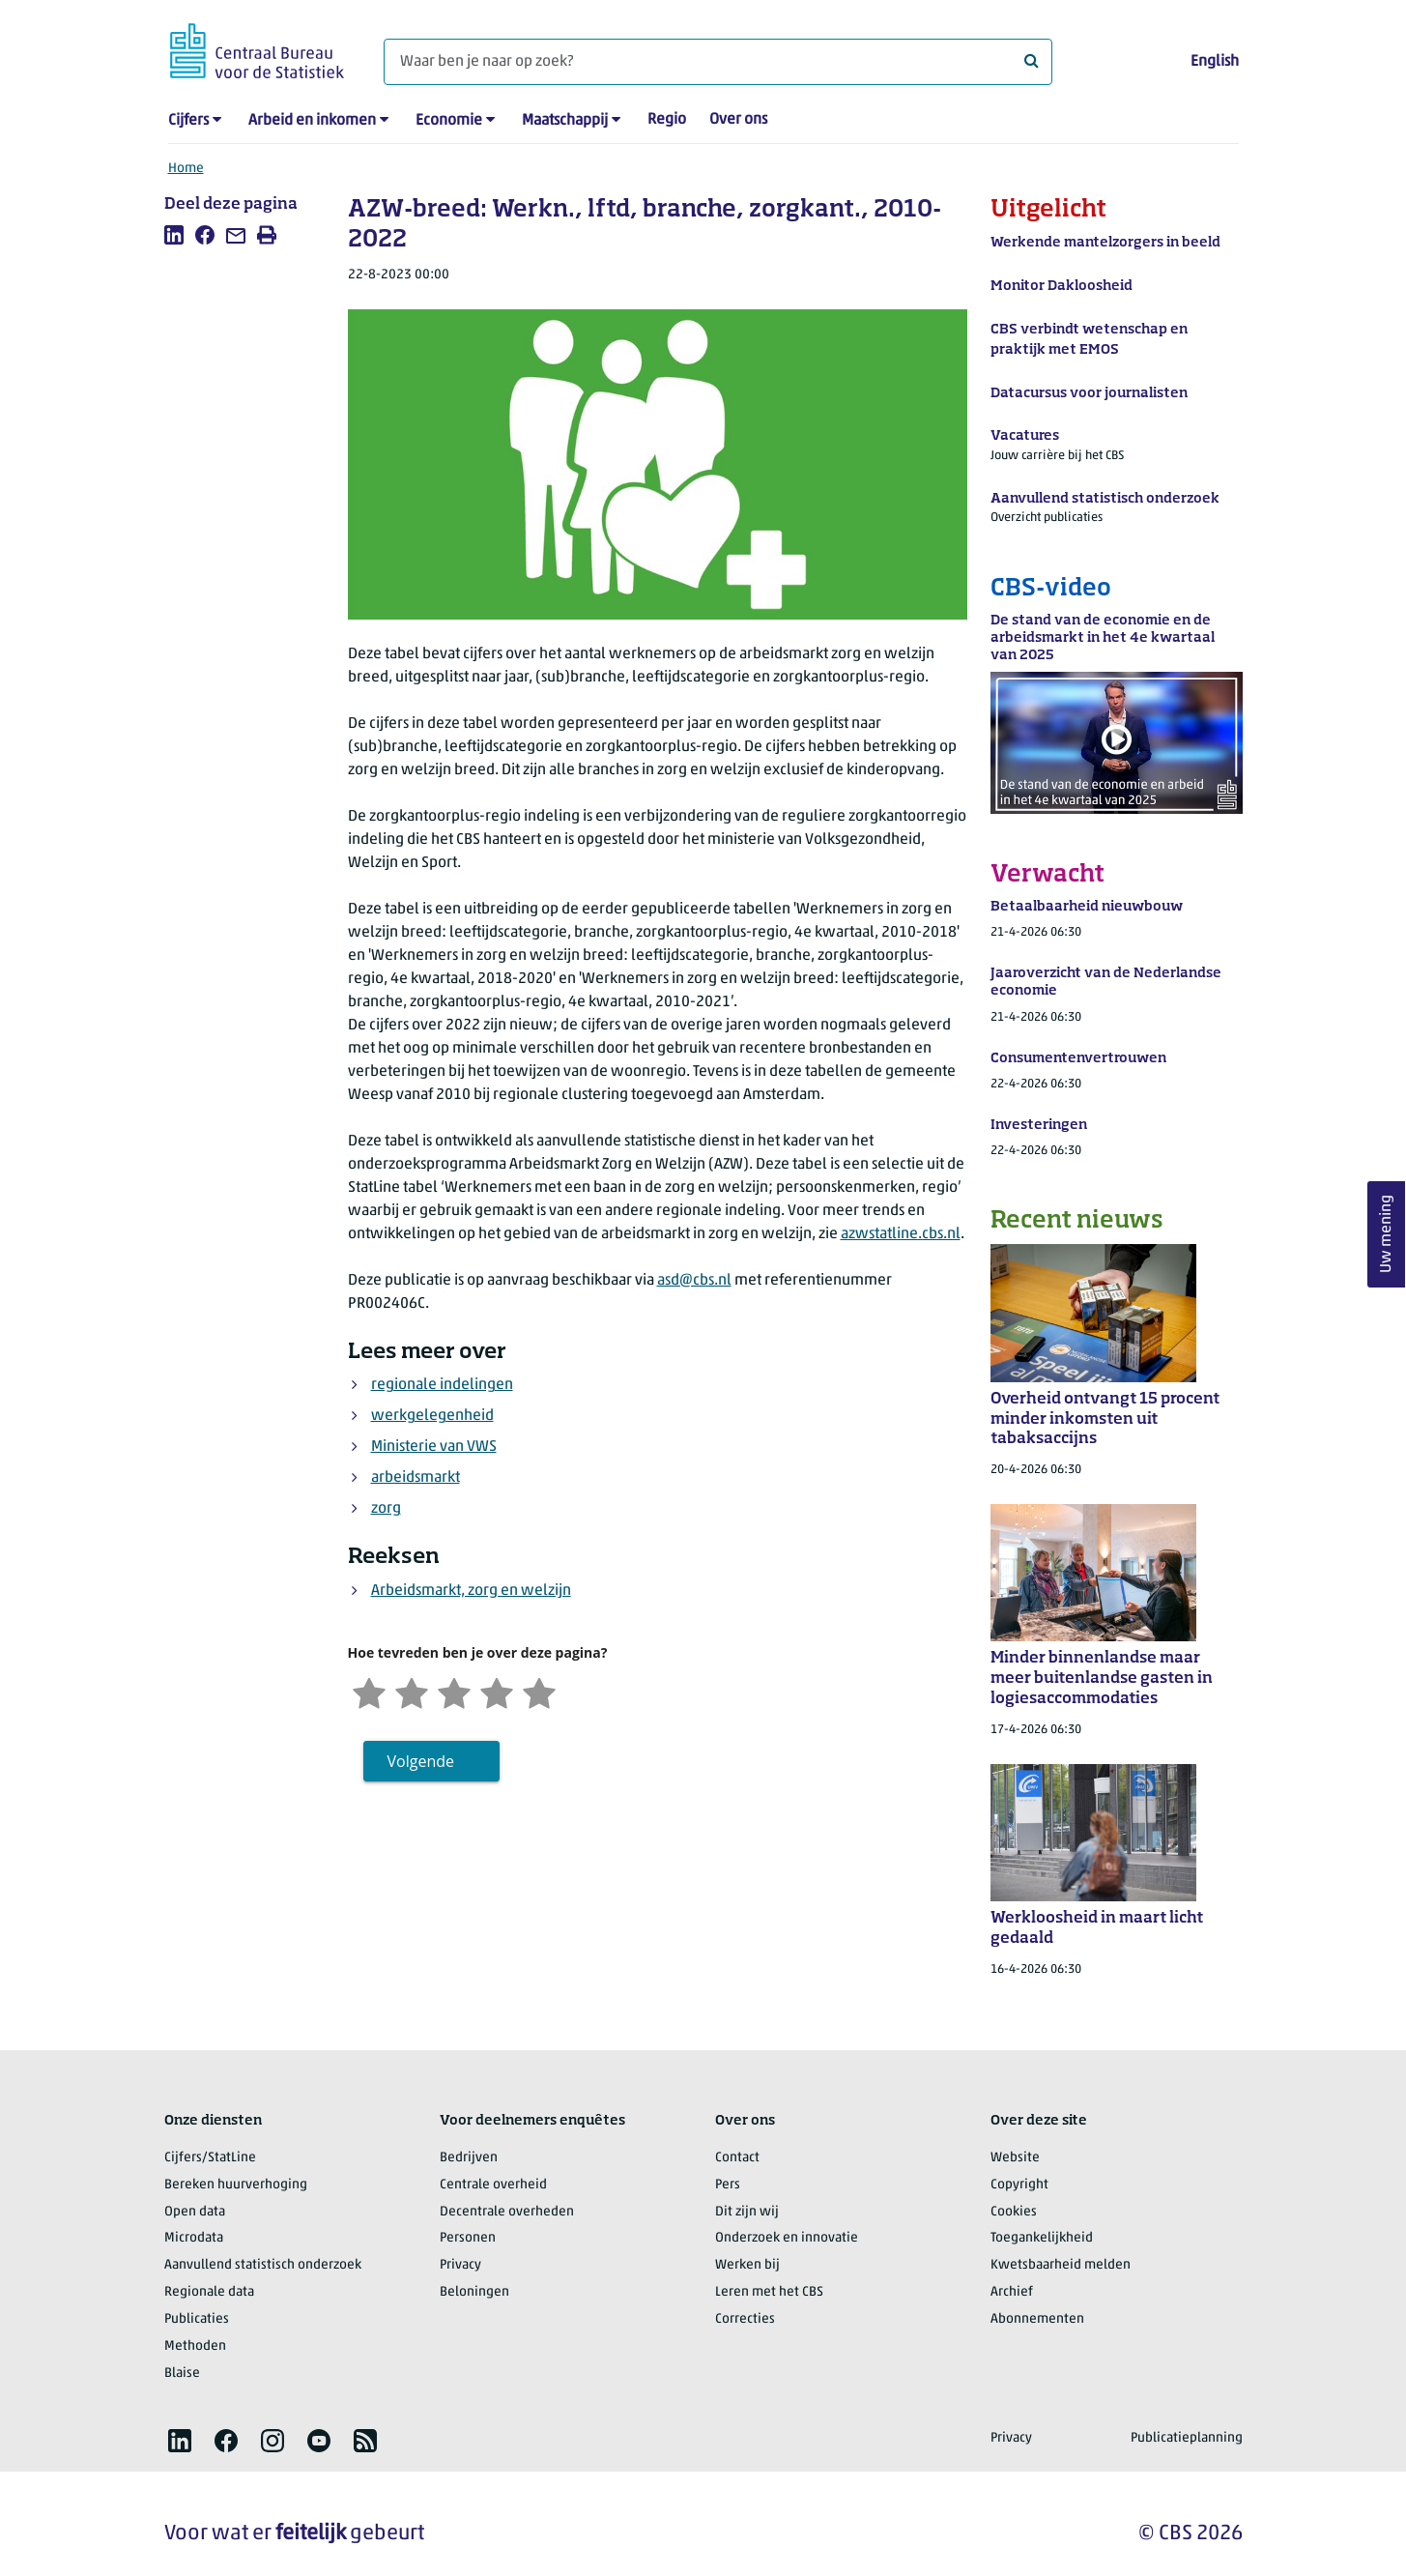  Describe the element at coordinates (1015, 2158) in the screenshot. I see `Website` at that location.